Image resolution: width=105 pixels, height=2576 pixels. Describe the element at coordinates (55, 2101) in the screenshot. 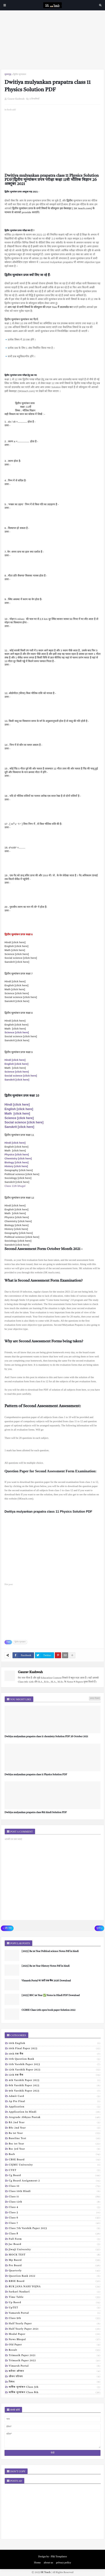

I see `Ap pre final` at that location.